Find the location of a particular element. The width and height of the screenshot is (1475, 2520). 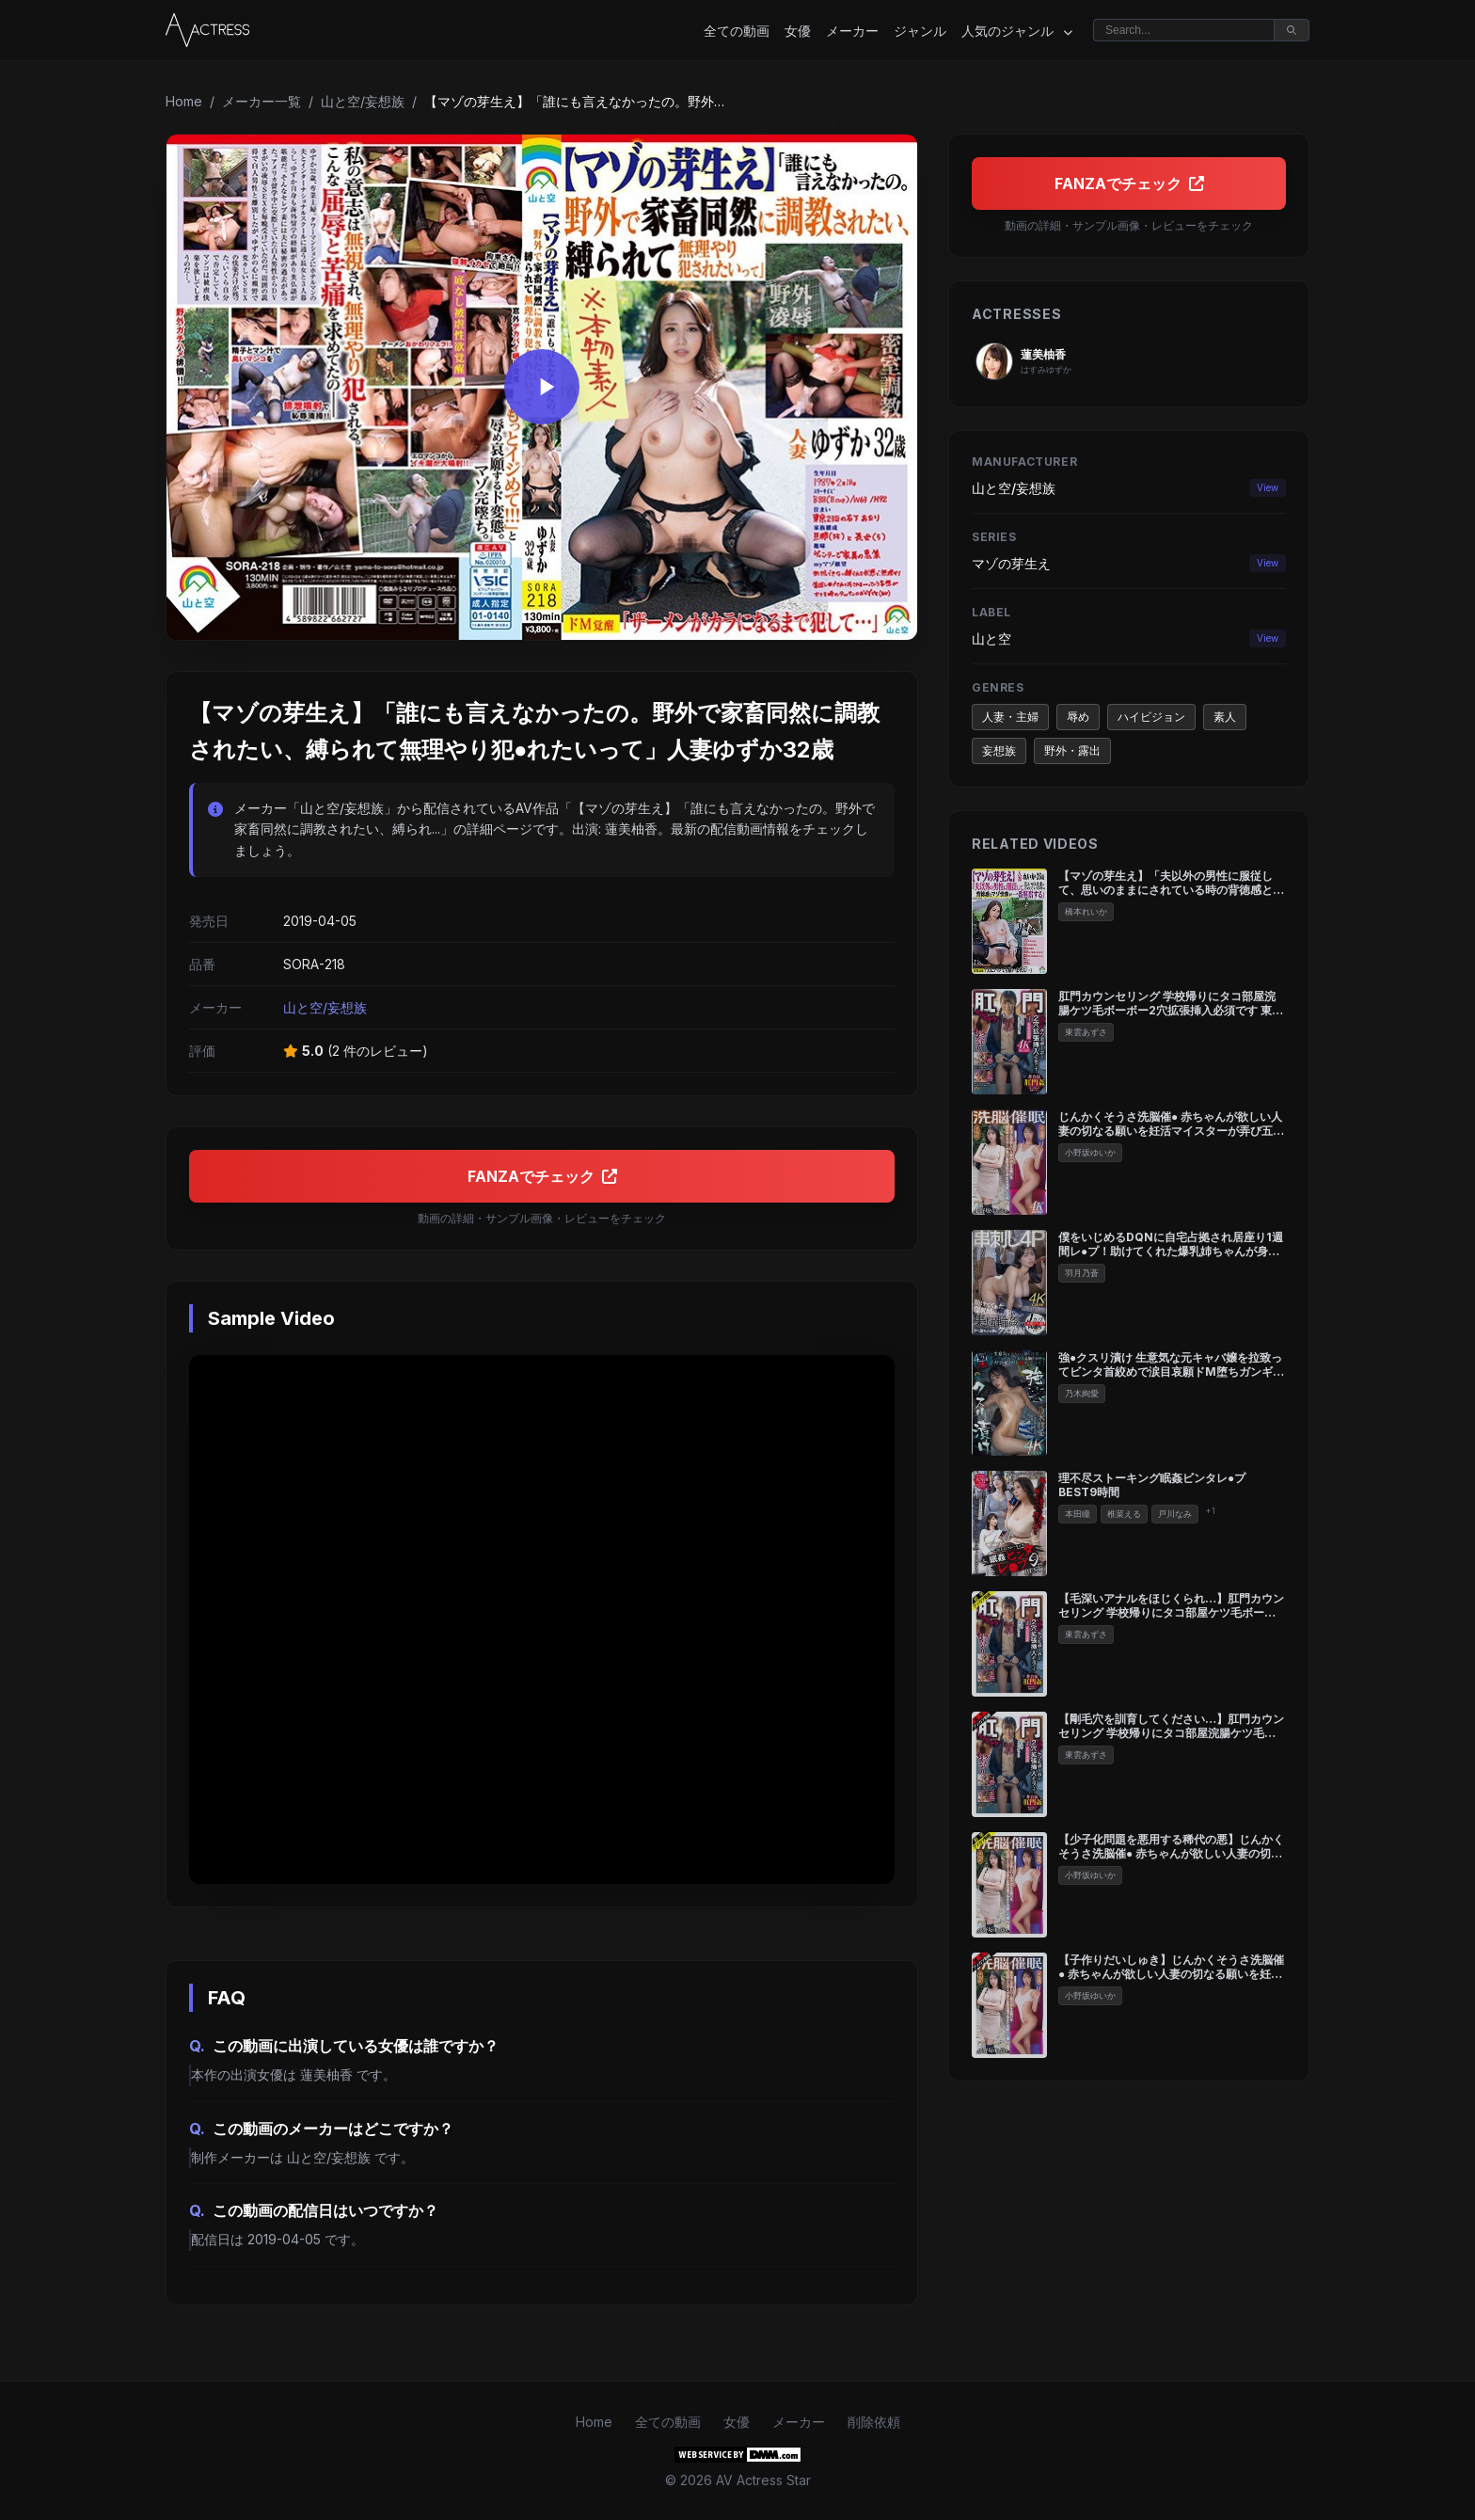

ジャンル is located at coordinates (920, 31).